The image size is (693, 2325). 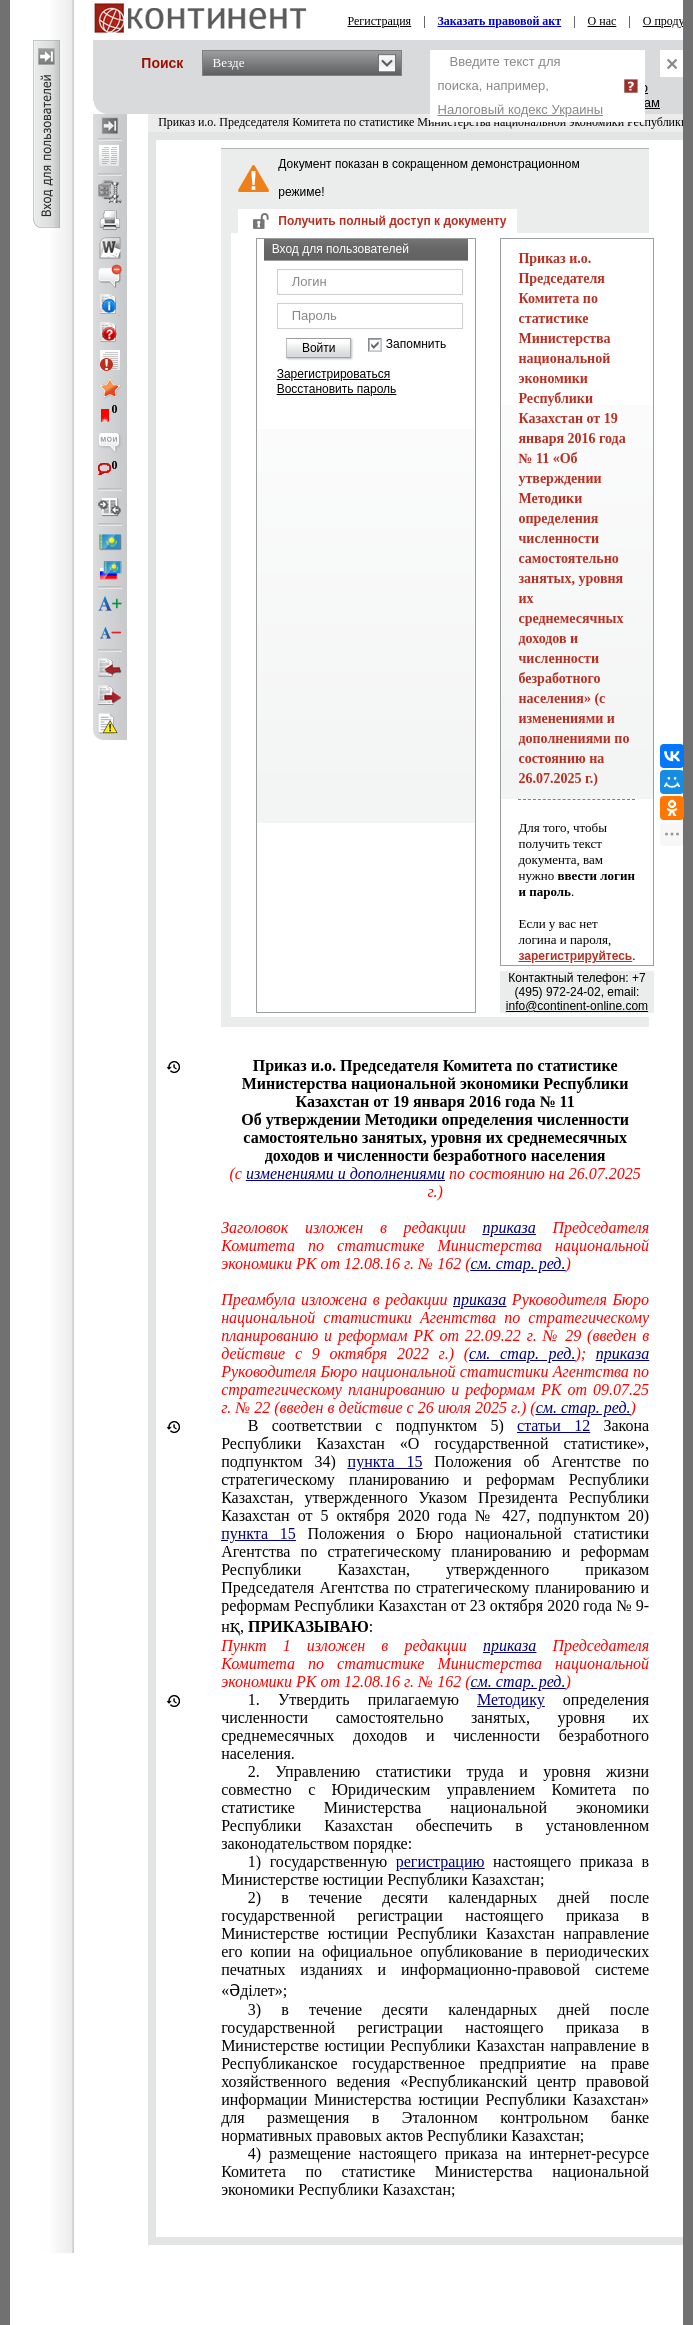 What do you see at coordinates (500, 21) in the screenshot?
I see `Заказать правовой акт` at bounding box center [500, 21].